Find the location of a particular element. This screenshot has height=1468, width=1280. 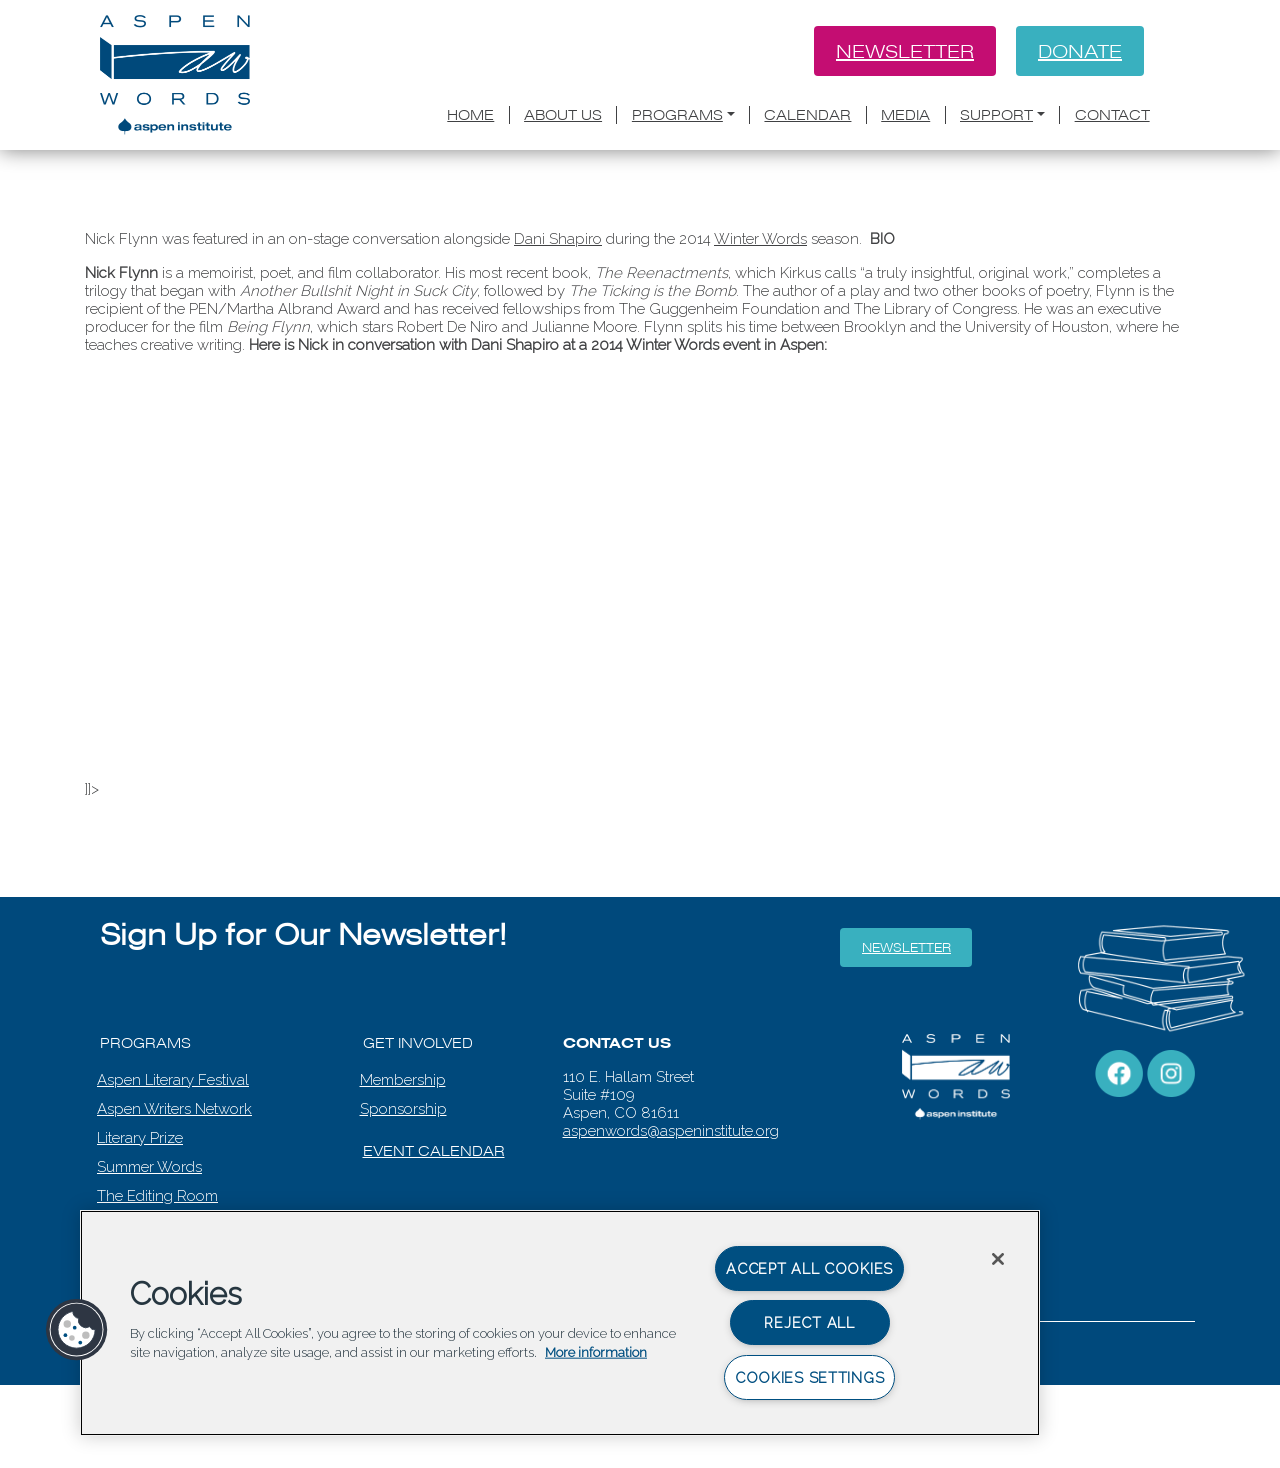

Newsletter is located at coordinates (905, 51).